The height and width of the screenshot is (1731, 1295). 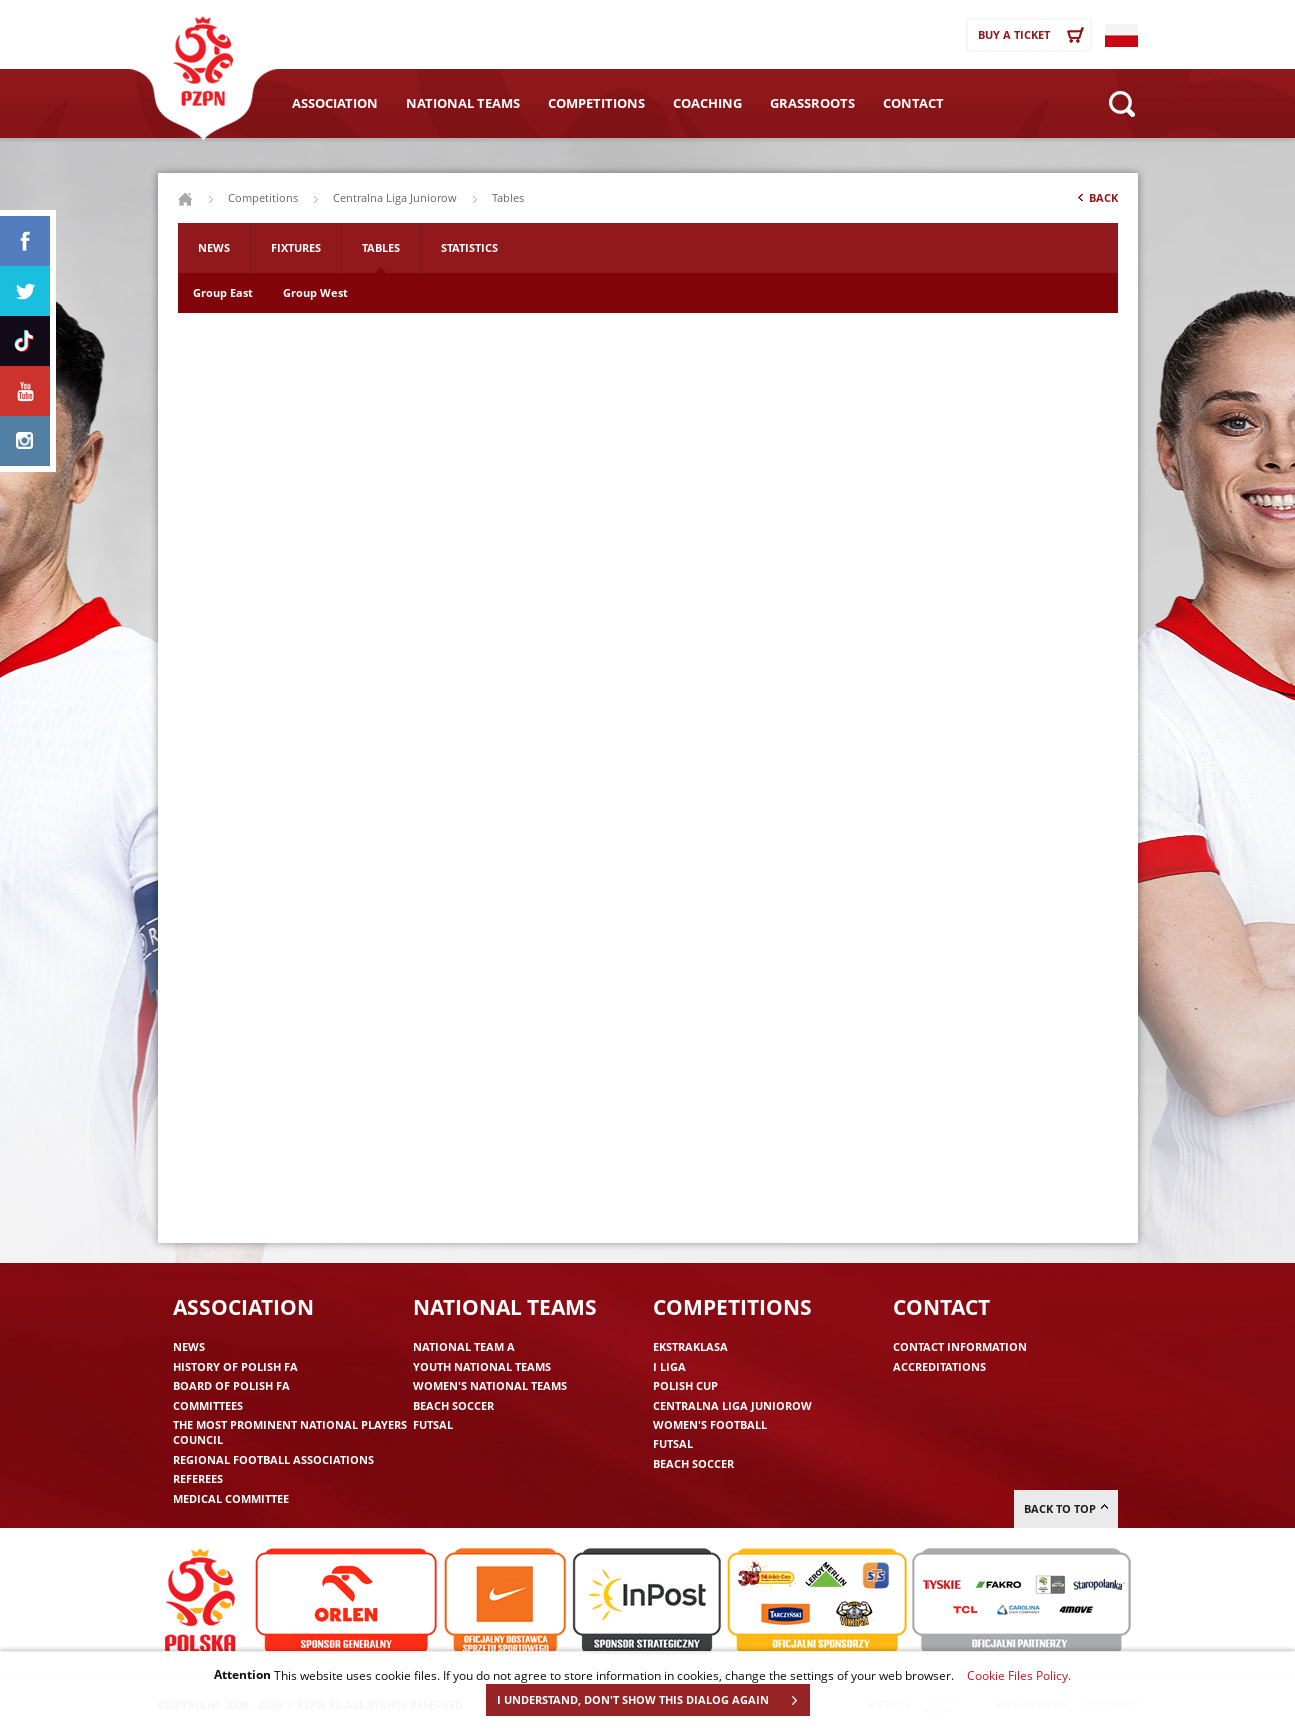 What do you see at coordinates (198, 1478) in the screenshot?
I see `Referees` at bounding box center [198, 1478].